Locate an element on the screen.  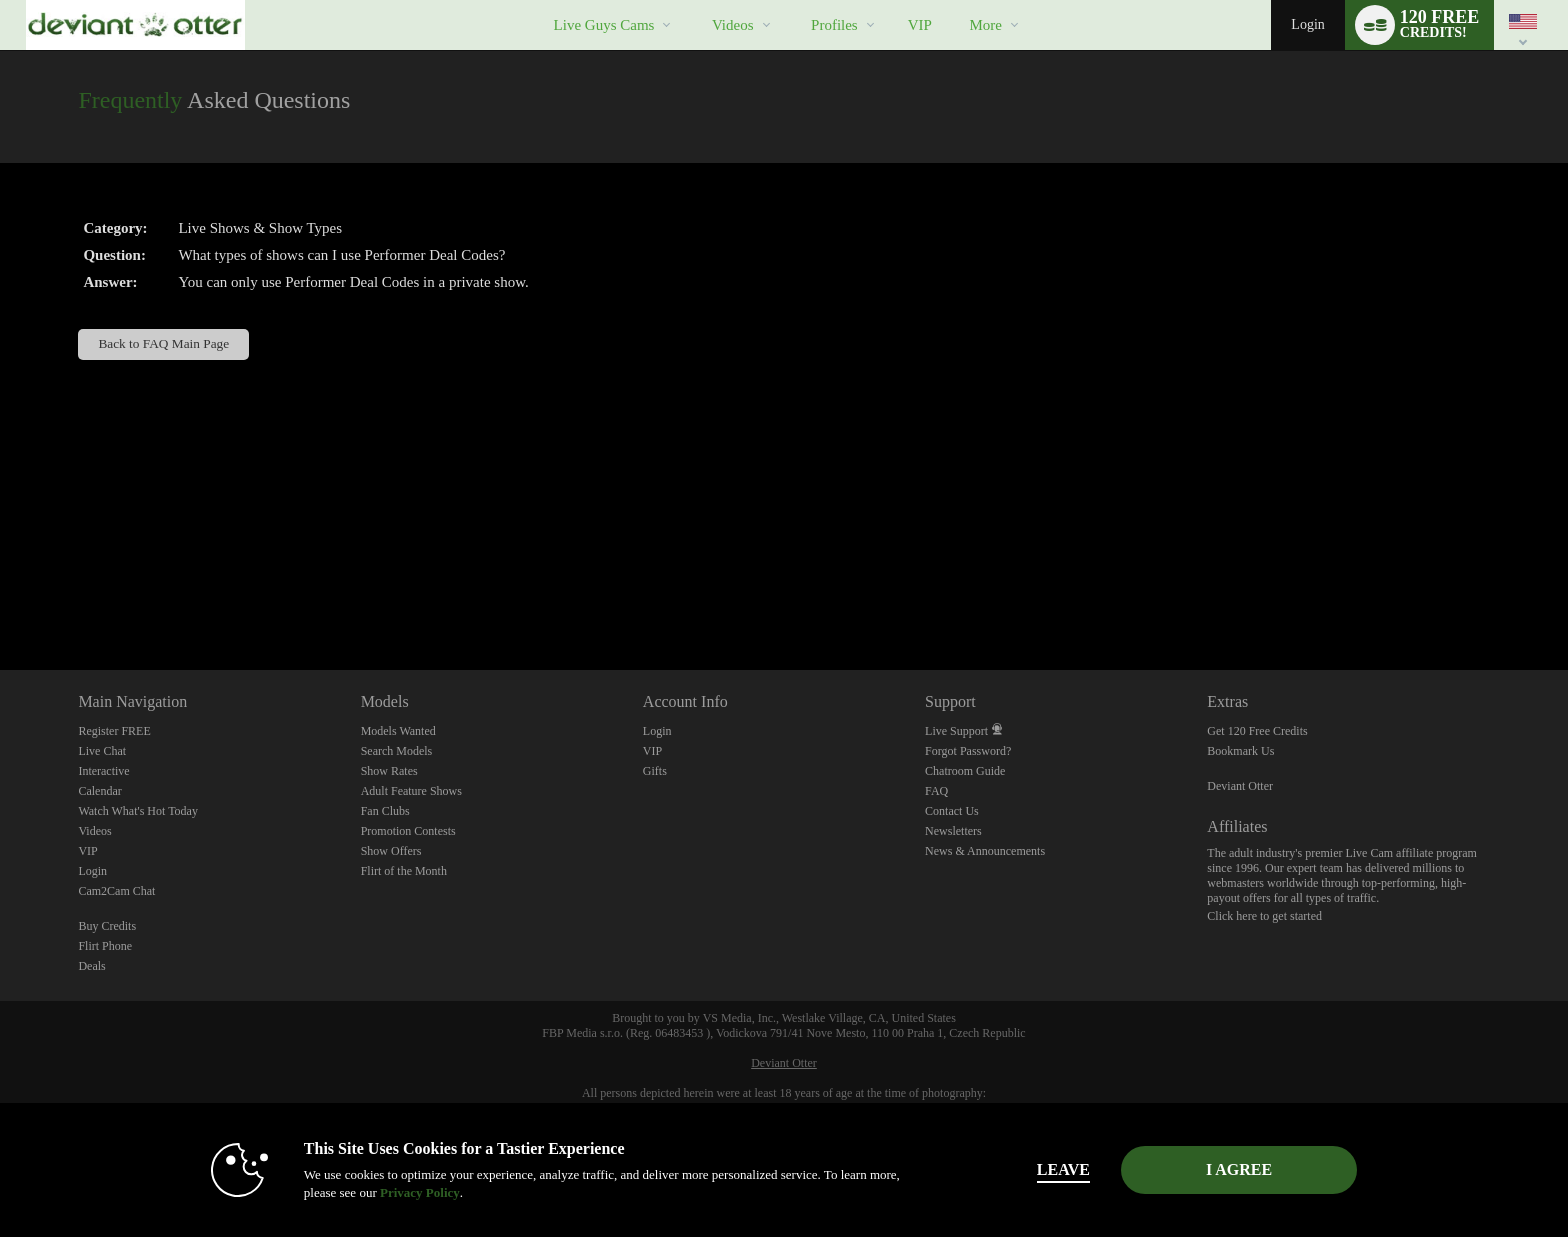
Interactive is located at coordinates (103, 771).